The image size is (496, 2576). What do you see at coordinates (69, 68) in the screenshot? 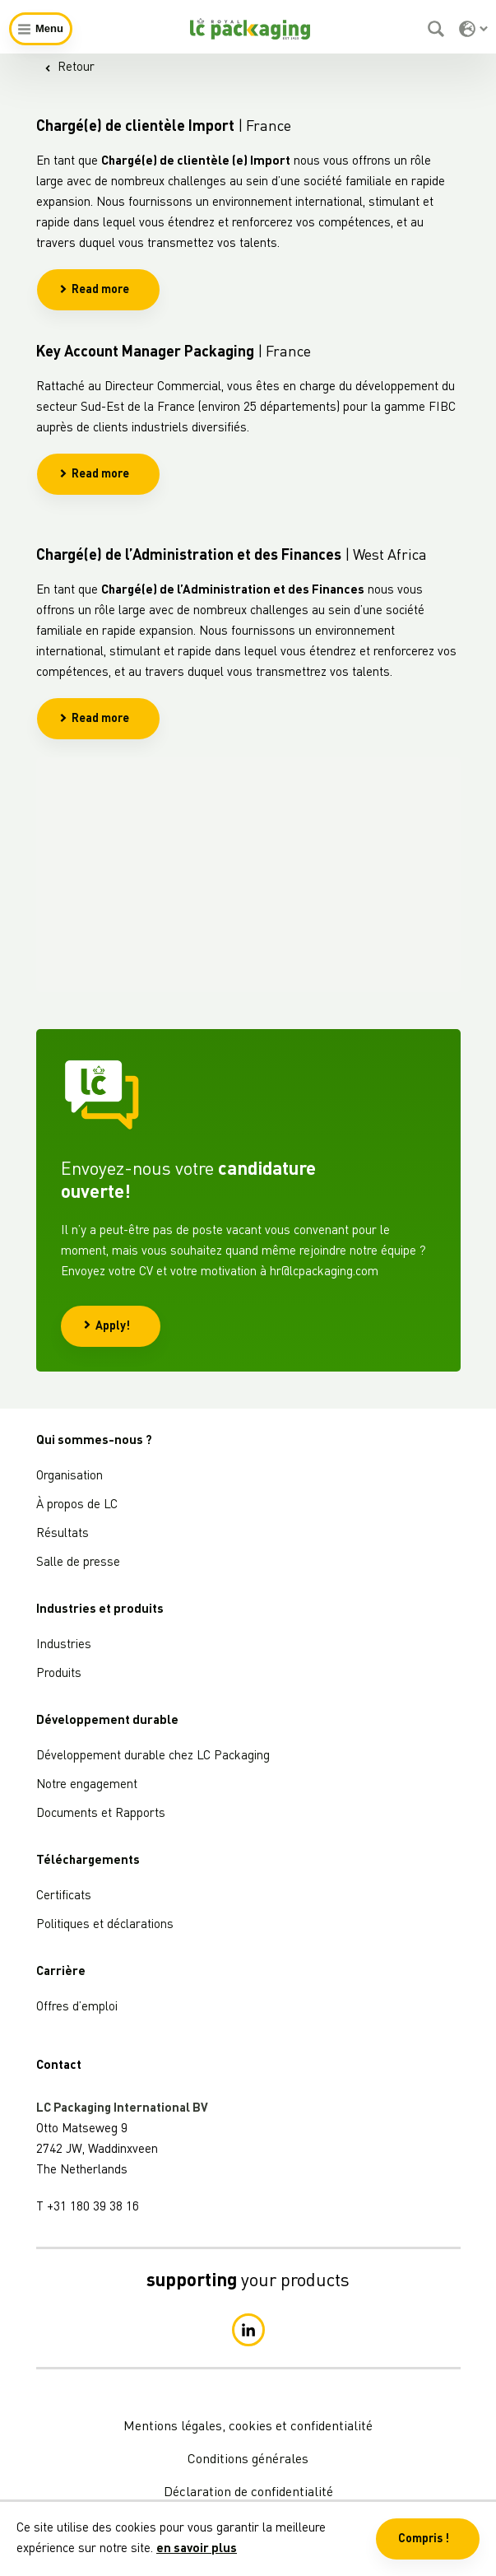
I see `Retour` at bounding box center [69, 68].